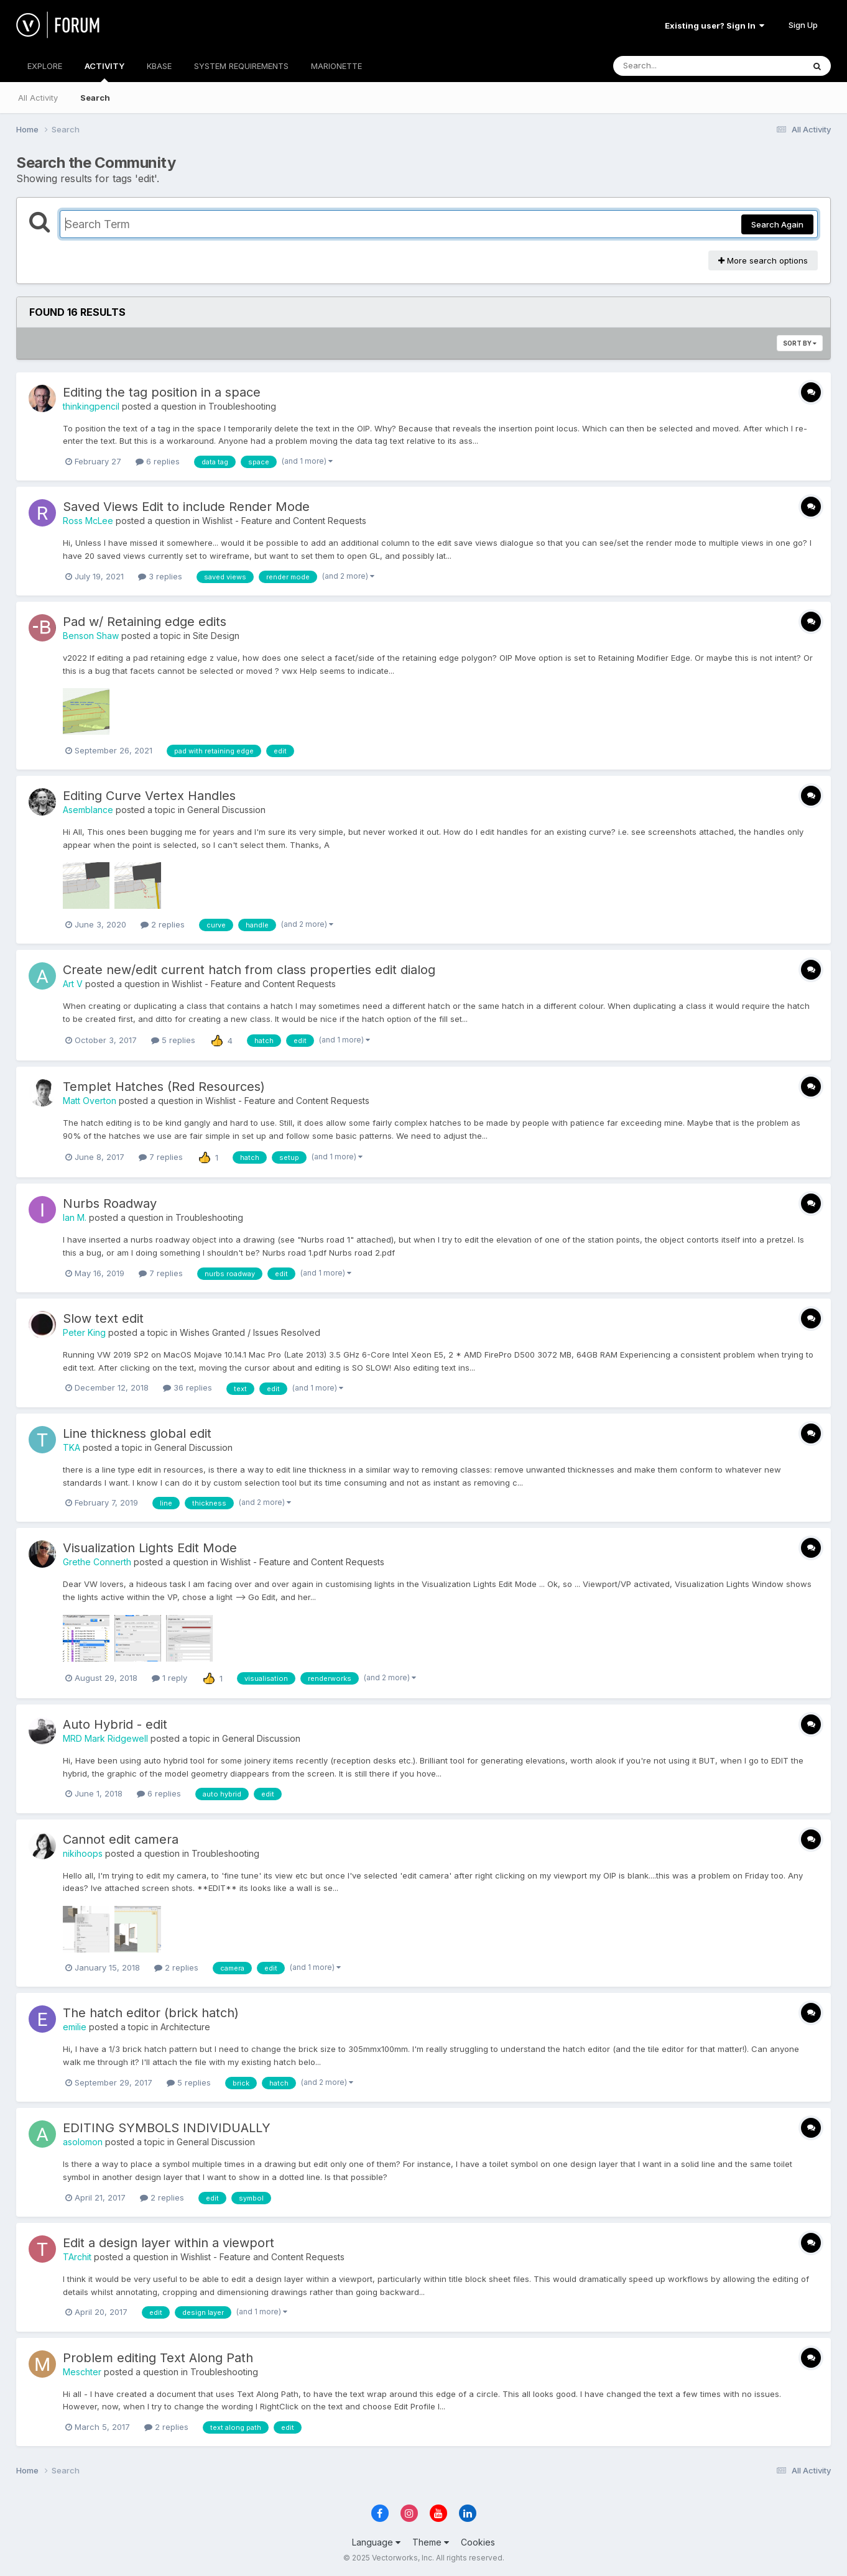 The width and height of the screenshot is (847, 2576). I want to click on emilie, so click(74, 2027).